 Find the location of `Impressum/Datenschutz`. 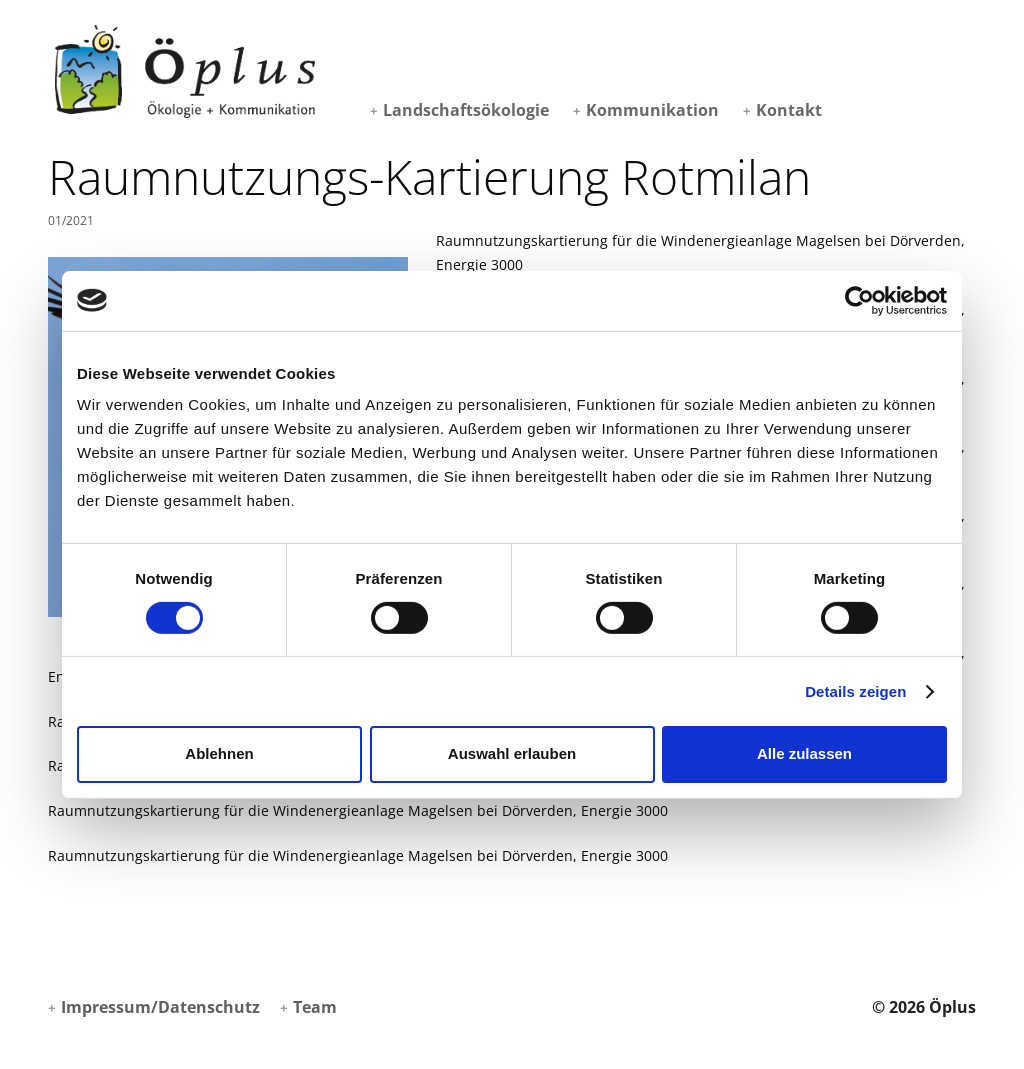

Impressum/Datenschutz is located at coordinates (160, 1007).